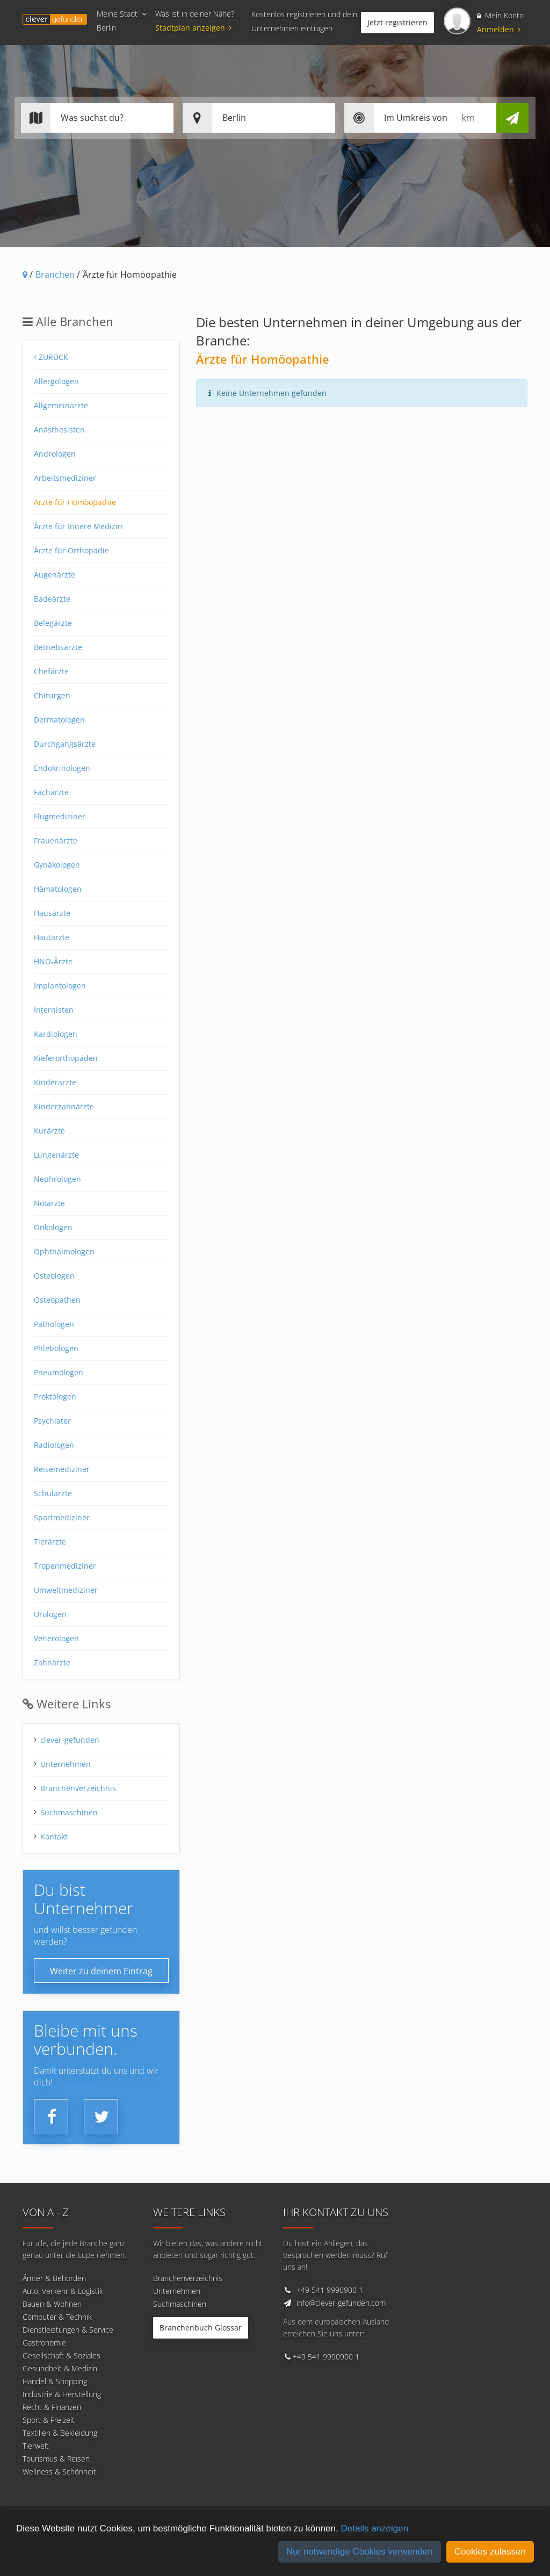  What do you see at coordinates (53, 961) in the screenshot?
I see `HNO-Ärzte` at bounding box center [53, 961].